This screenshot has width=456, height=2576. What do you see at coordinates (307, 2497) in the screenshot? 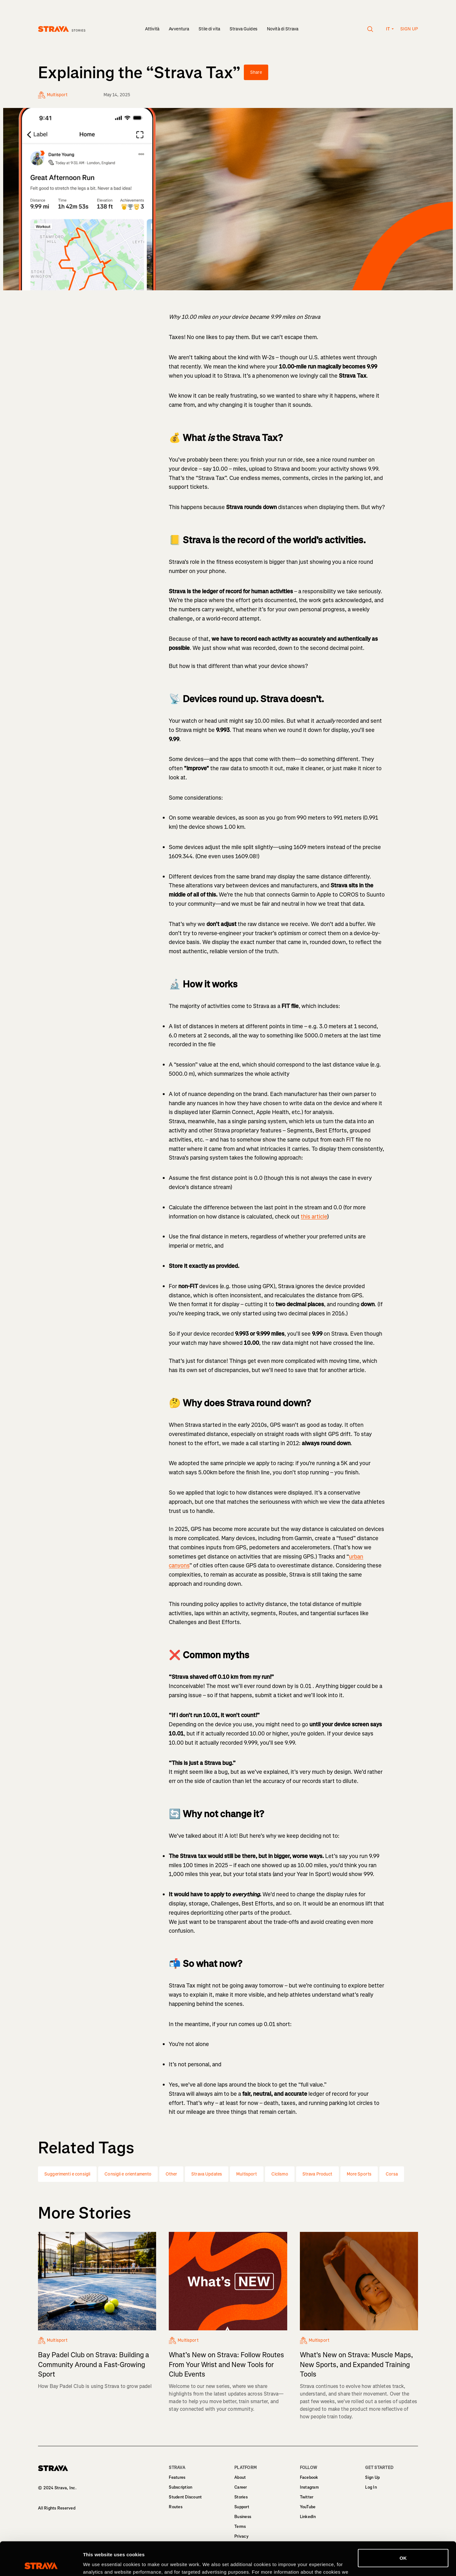
I see `Twitter` at bounding box center [307, 2497].